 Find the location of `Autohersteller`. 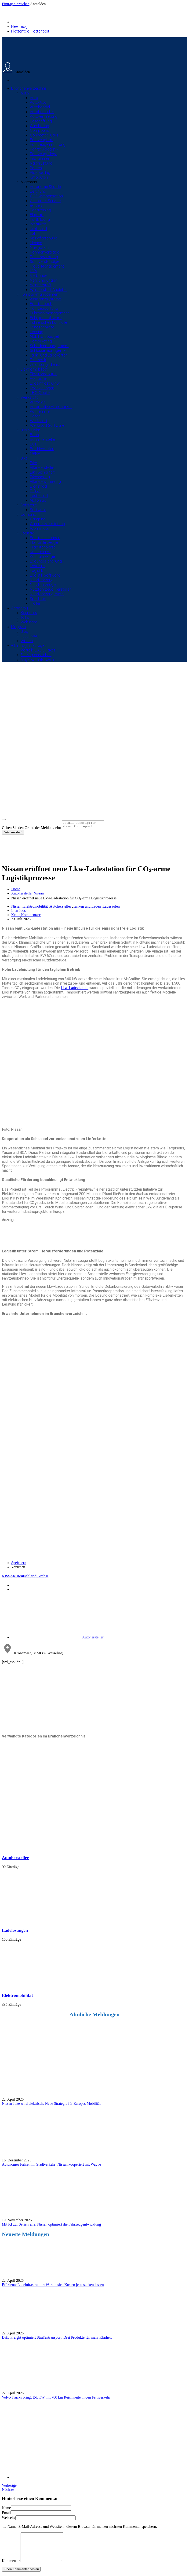

Autohersteller is located at coordinates (42, 111).